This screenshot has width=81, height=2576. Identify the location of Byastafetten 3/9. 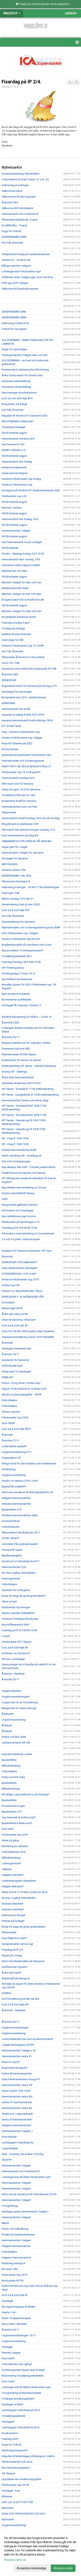
(11, 1811).